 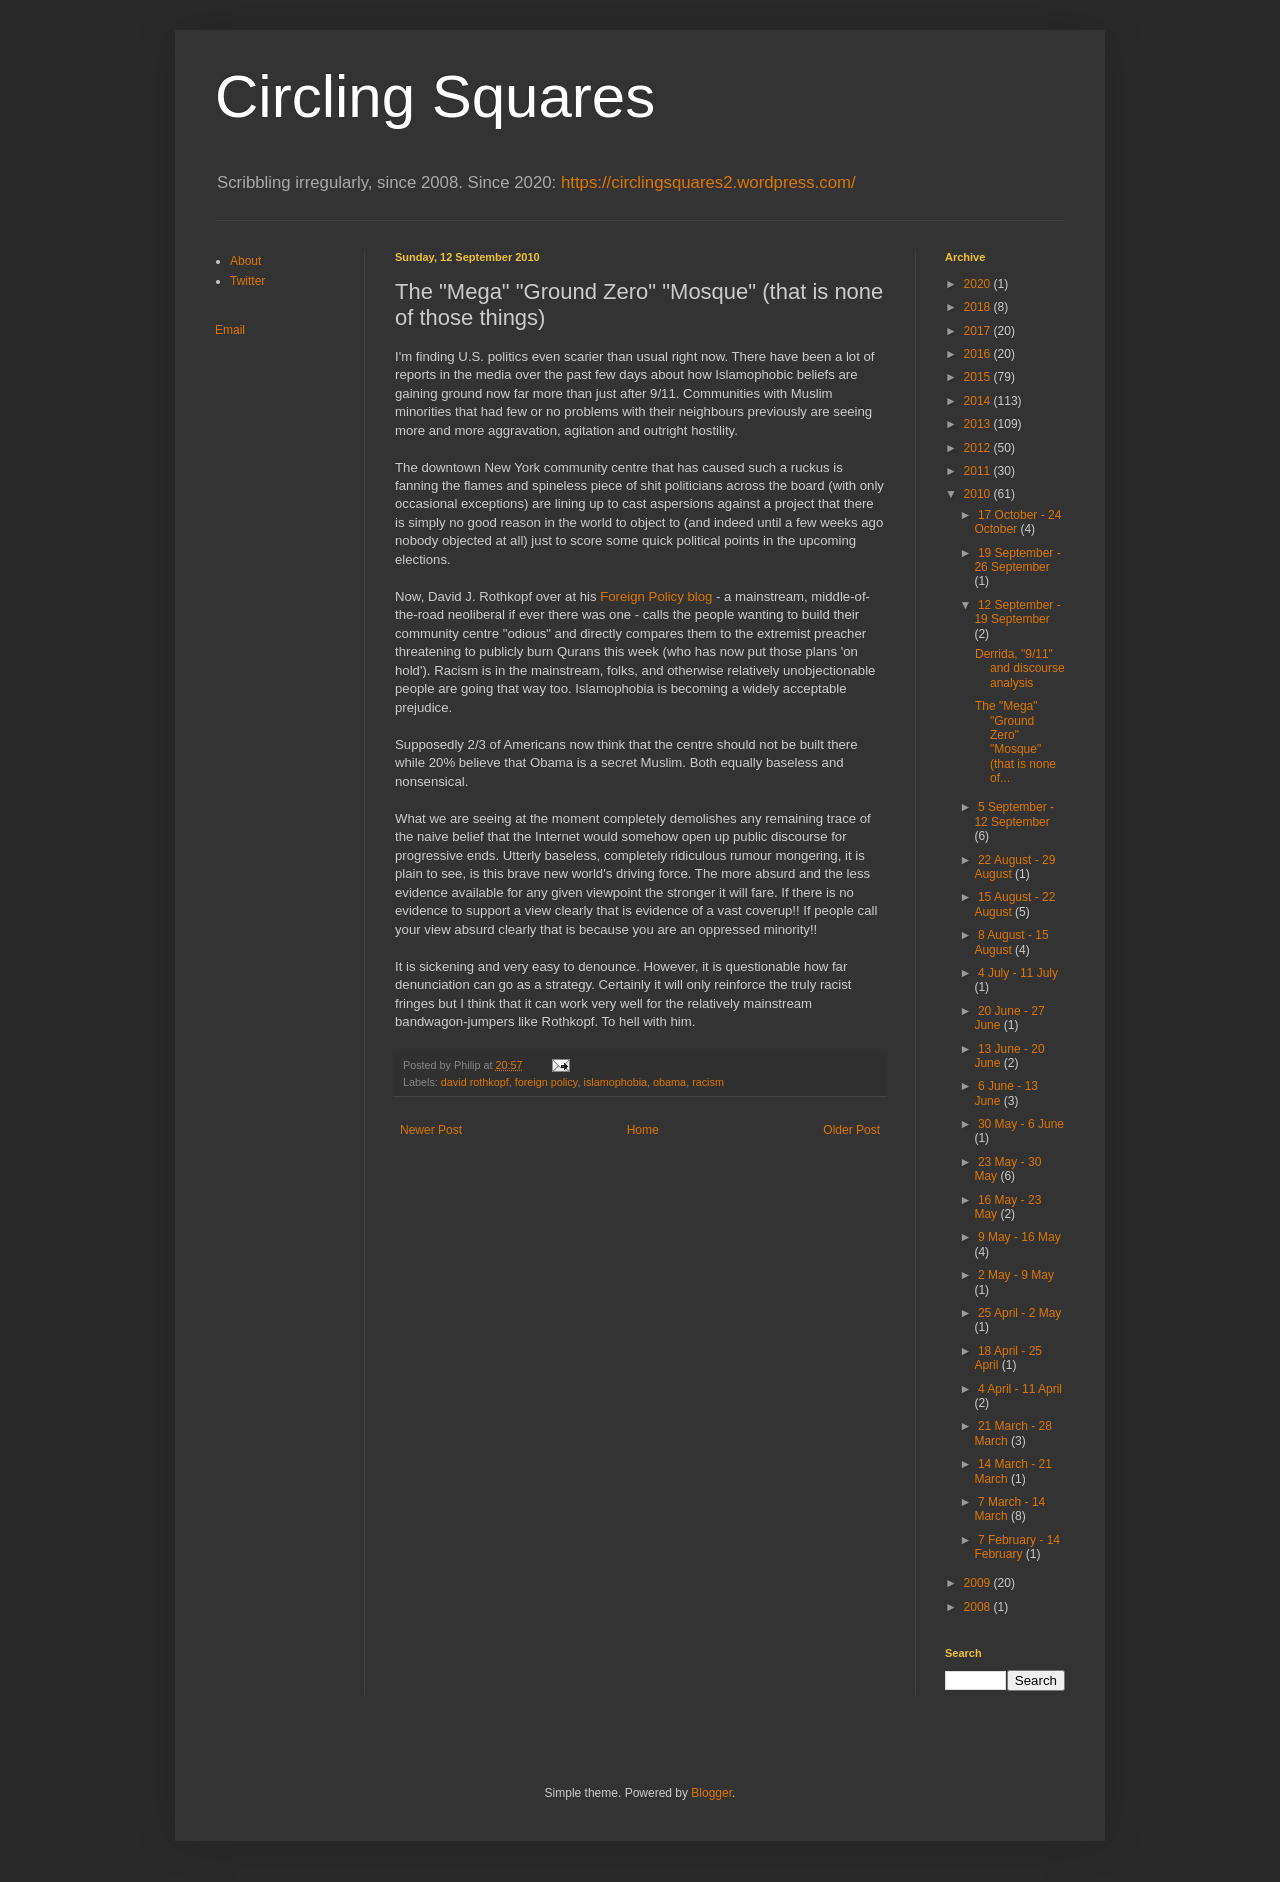 I want to click on 2015, so click(x=979, y=377).